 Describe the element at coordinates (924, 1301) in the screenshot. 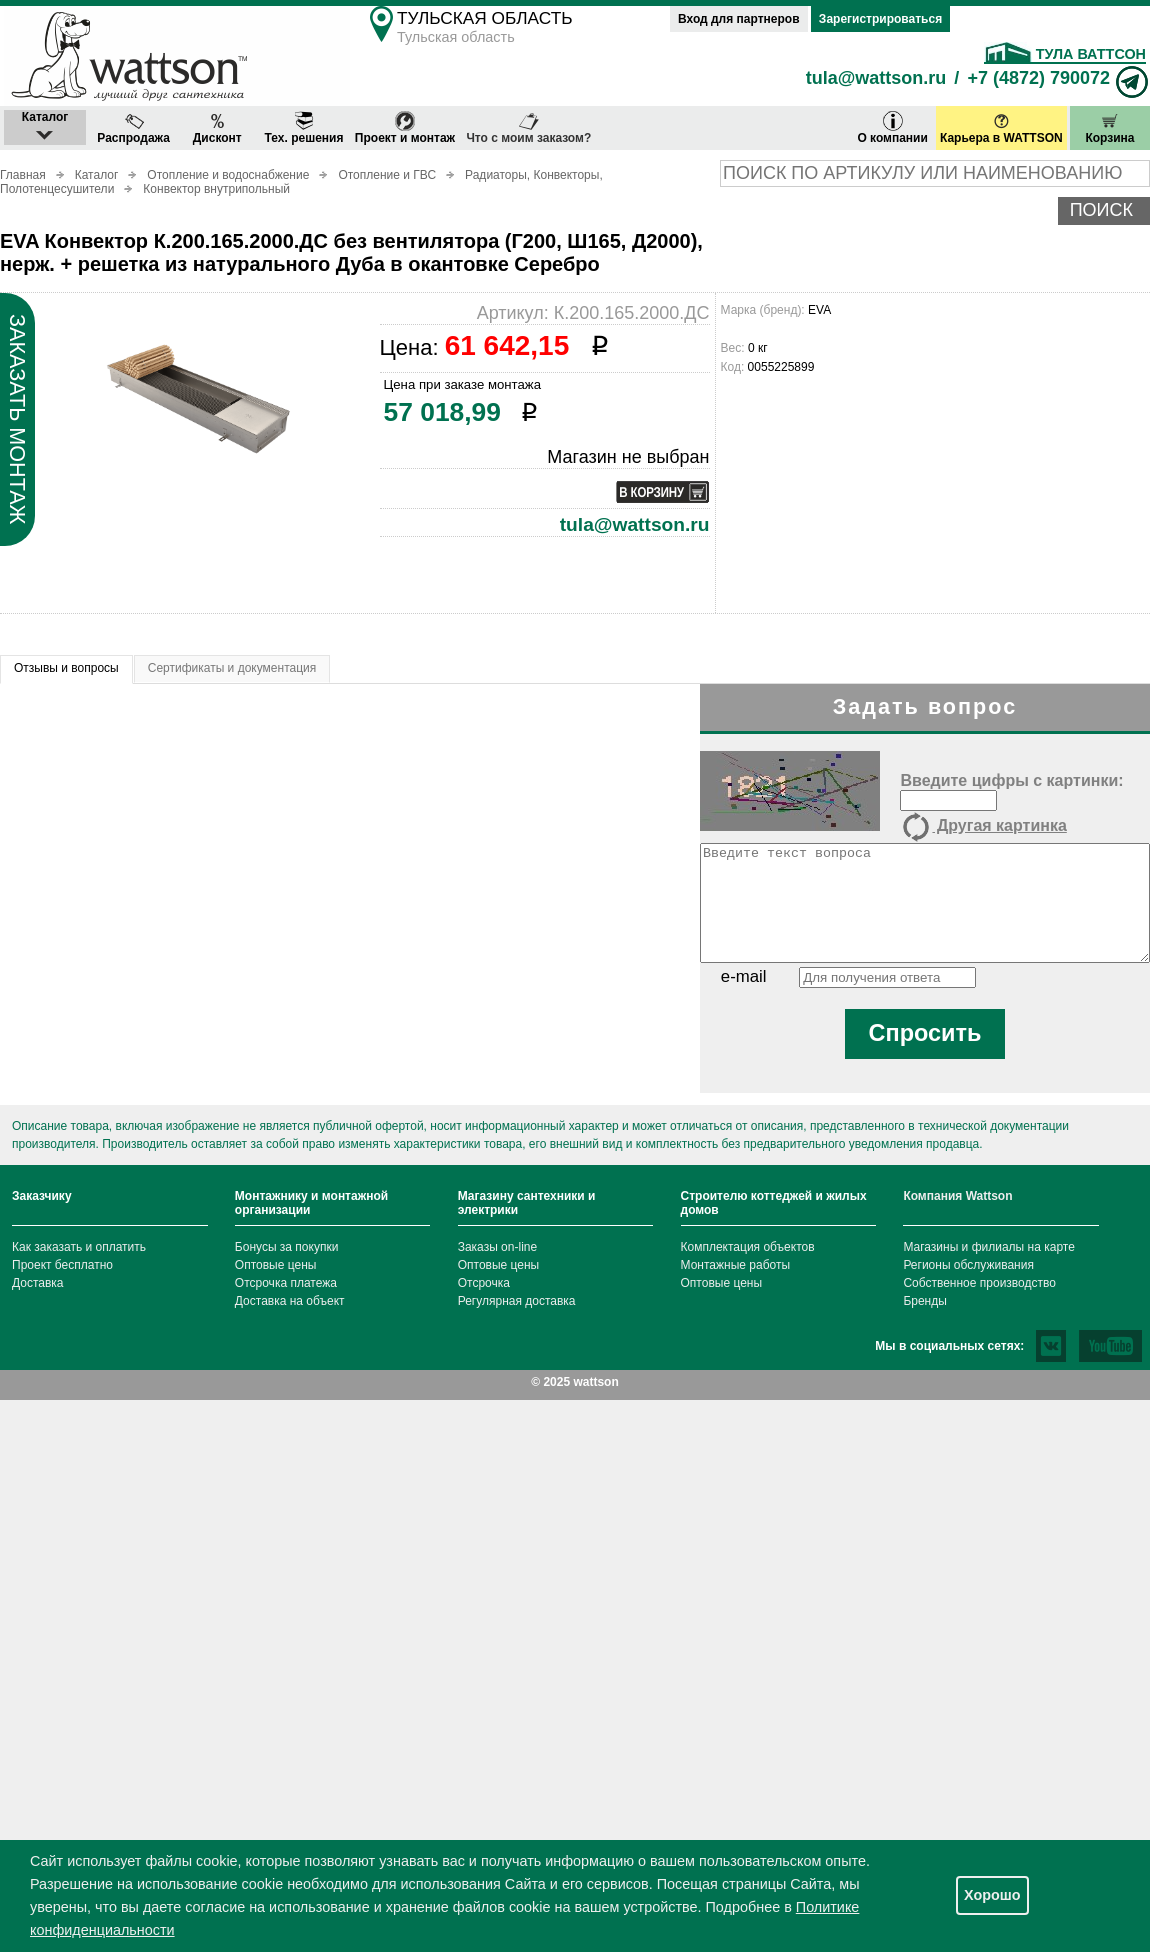

I see `Бренды` at that location.